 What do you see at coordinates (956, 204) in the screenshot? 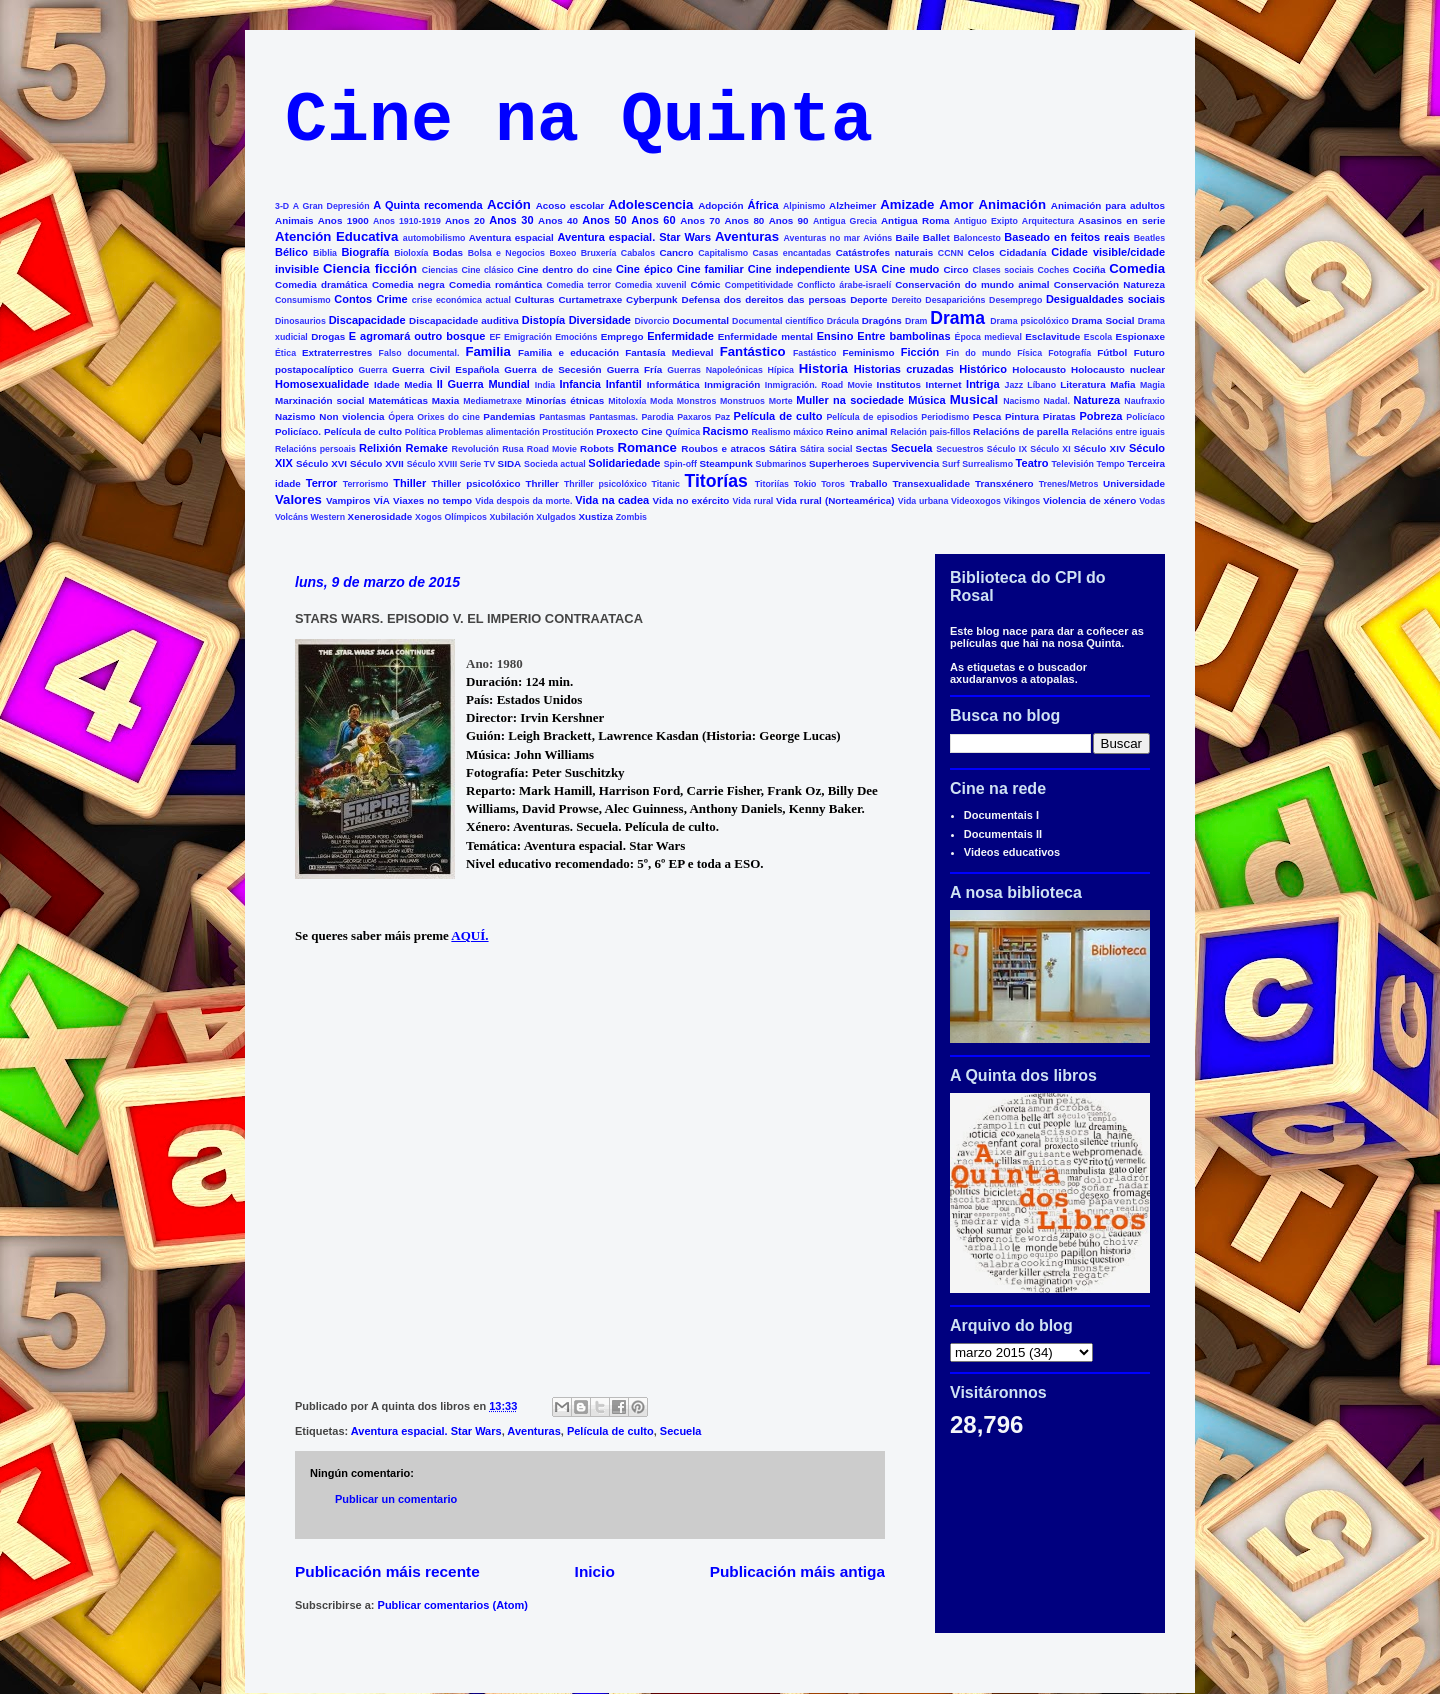
I see `Amor` at bounding box center [956, 204].